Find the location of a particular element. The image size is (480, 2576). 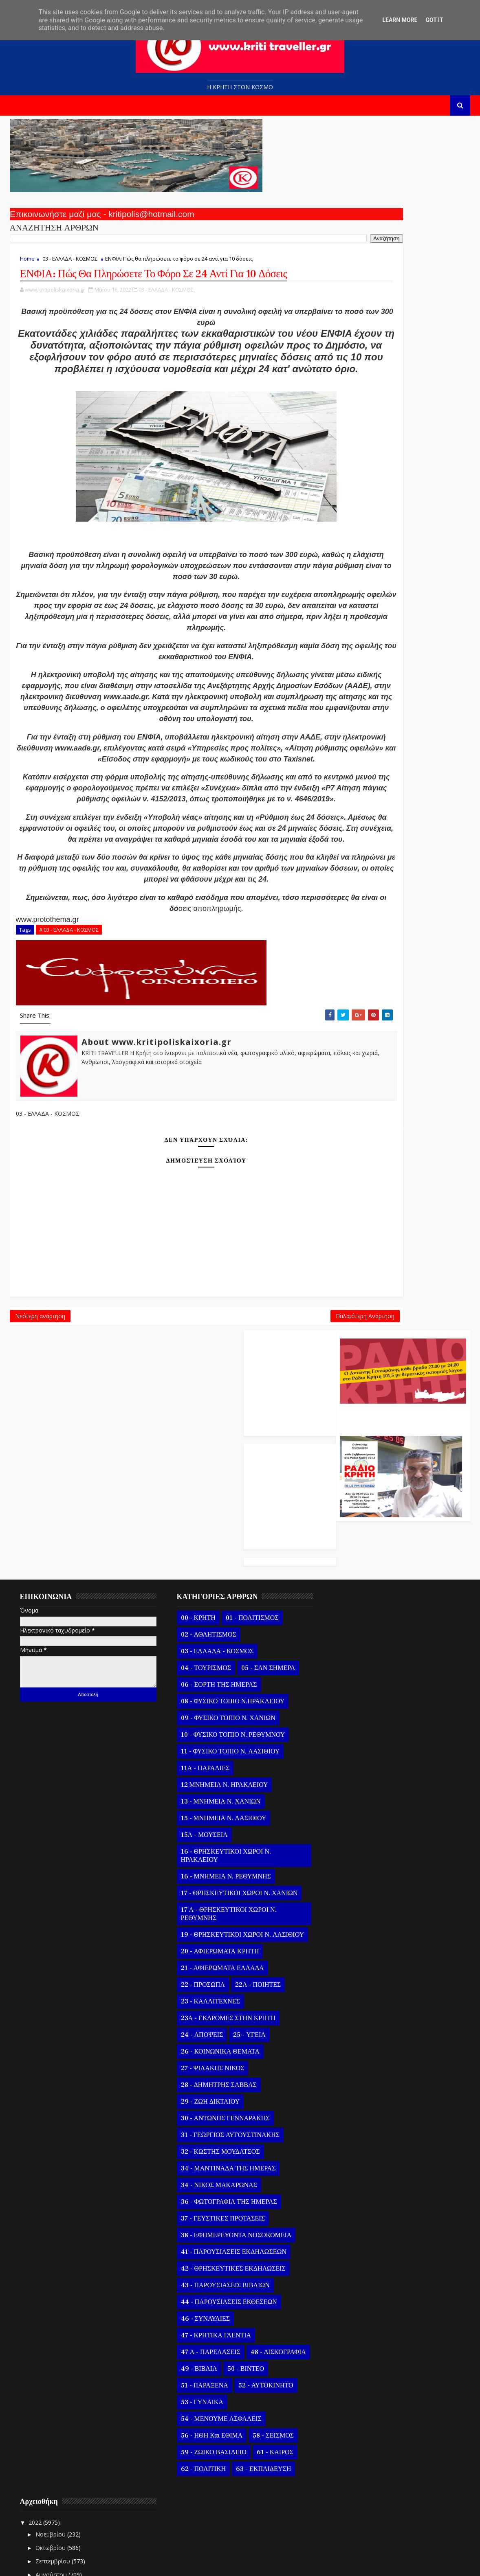

Μαΐ 12 is located at coordinates (356, 2285).